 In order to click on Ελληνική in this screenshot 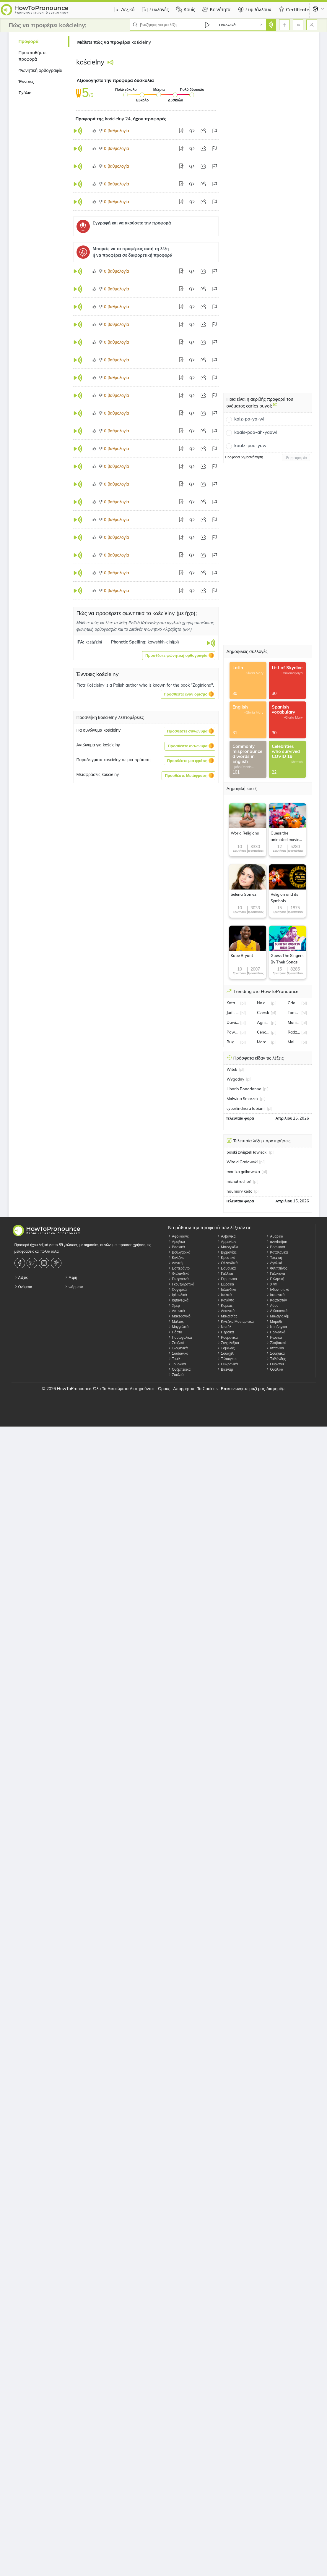, I will do `click(275, 1279)`.